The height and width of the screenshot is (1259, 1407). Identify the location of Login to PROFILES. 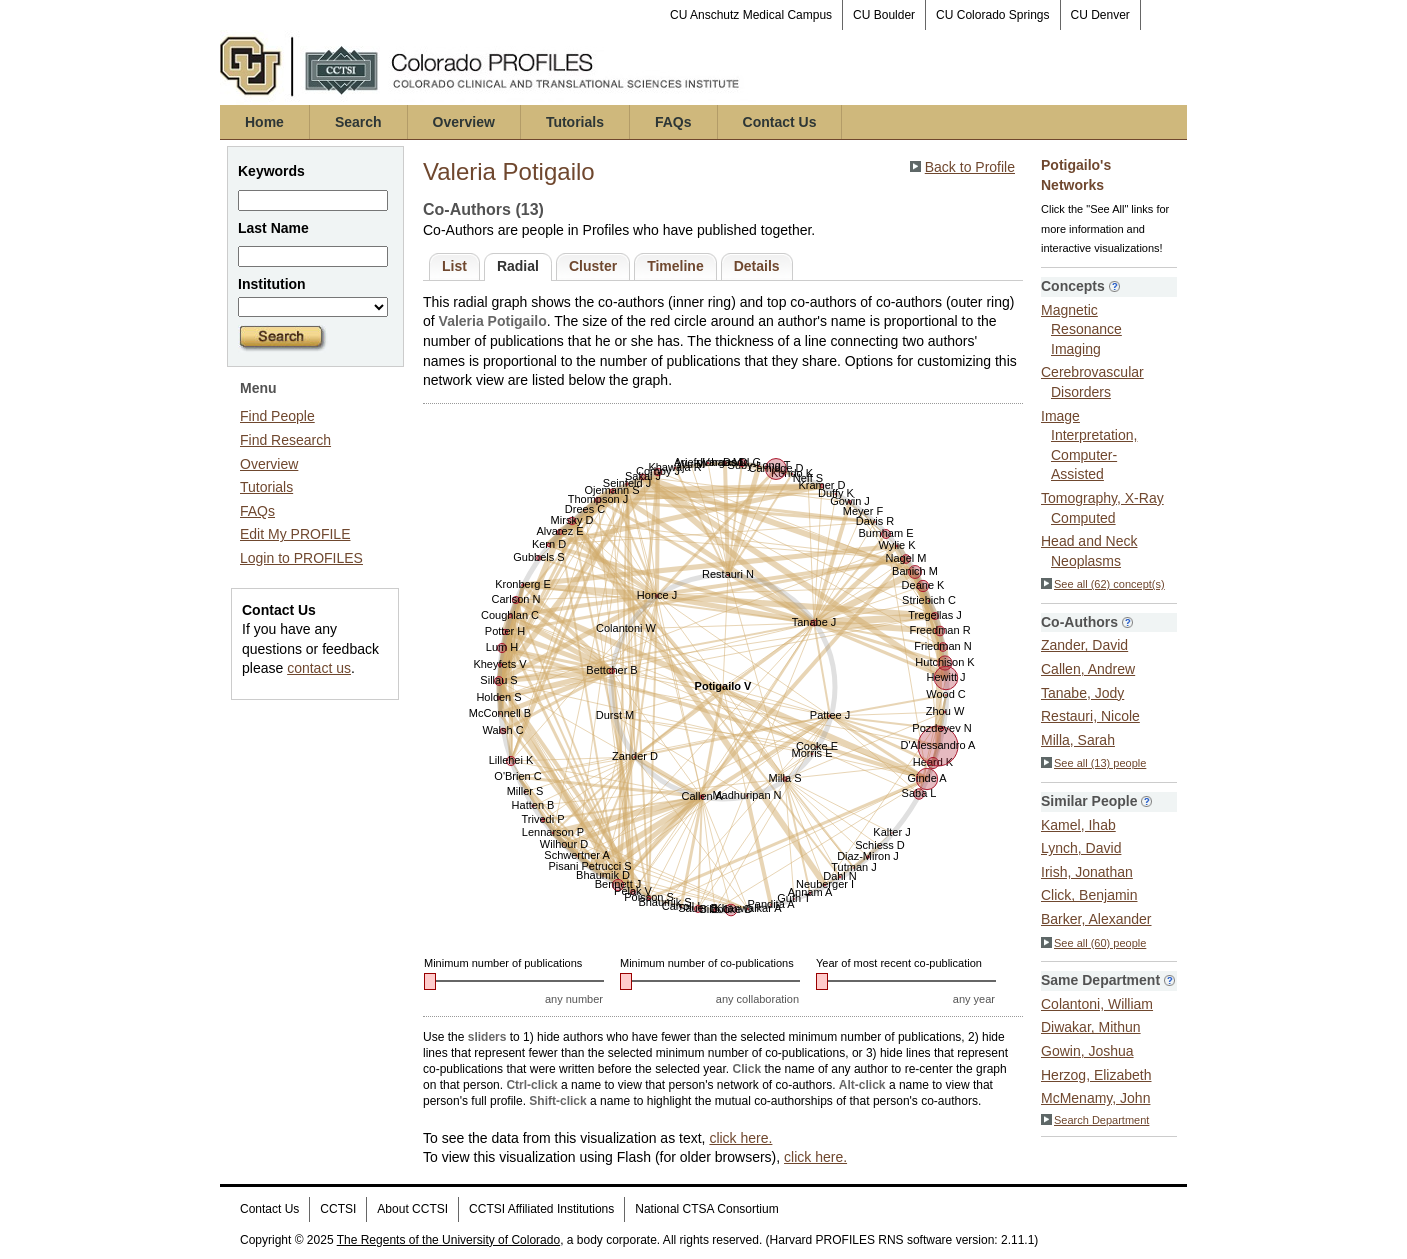
(301, 558).